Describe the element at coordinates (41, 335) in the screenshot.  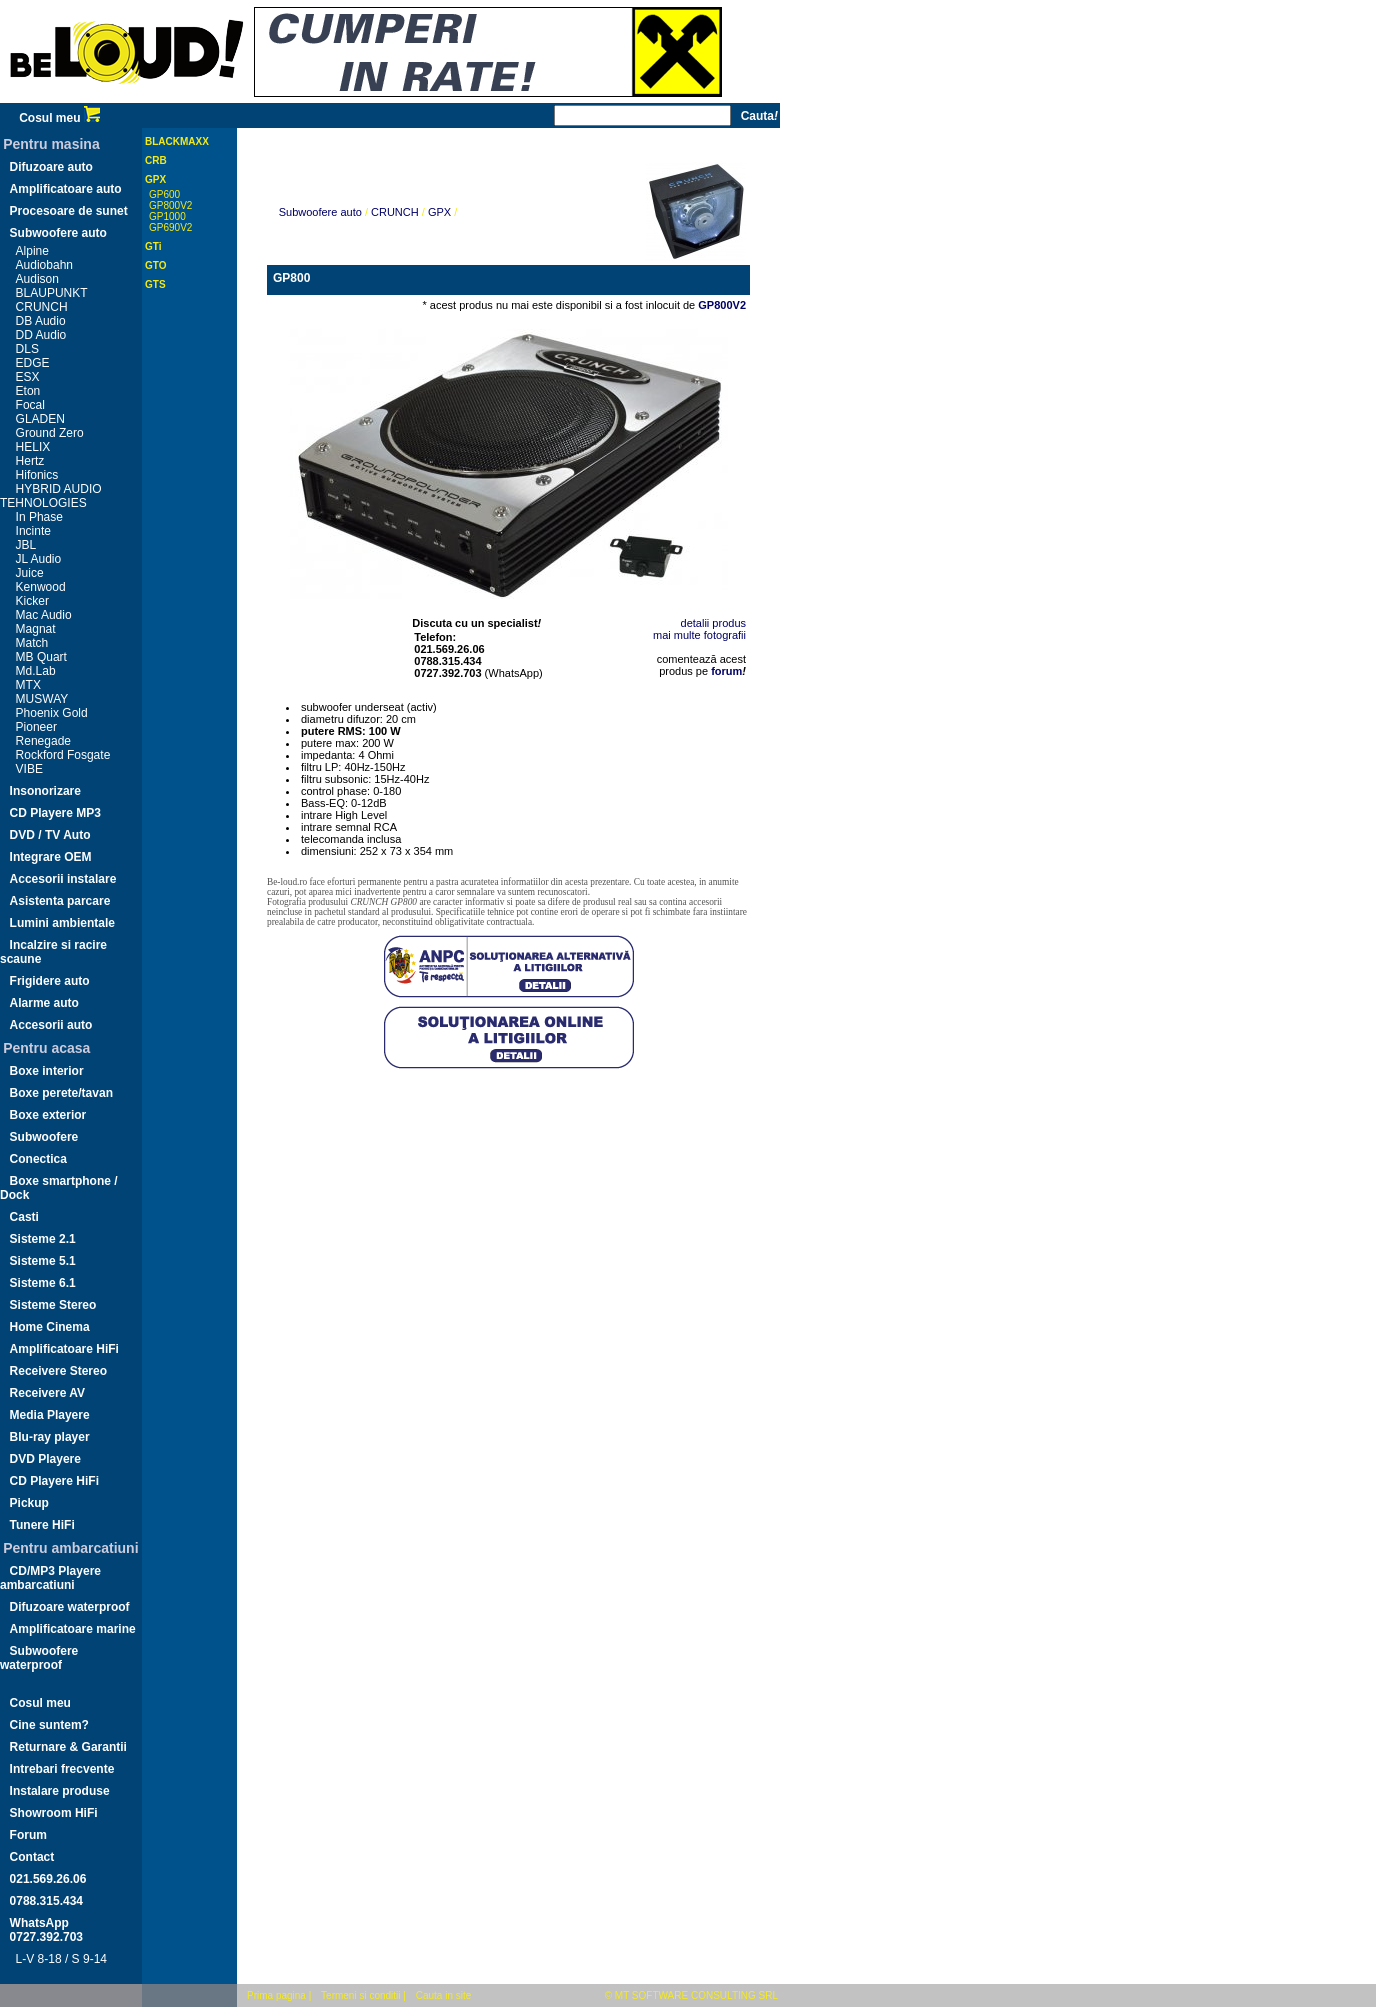
I see `DD Audio` at that location.